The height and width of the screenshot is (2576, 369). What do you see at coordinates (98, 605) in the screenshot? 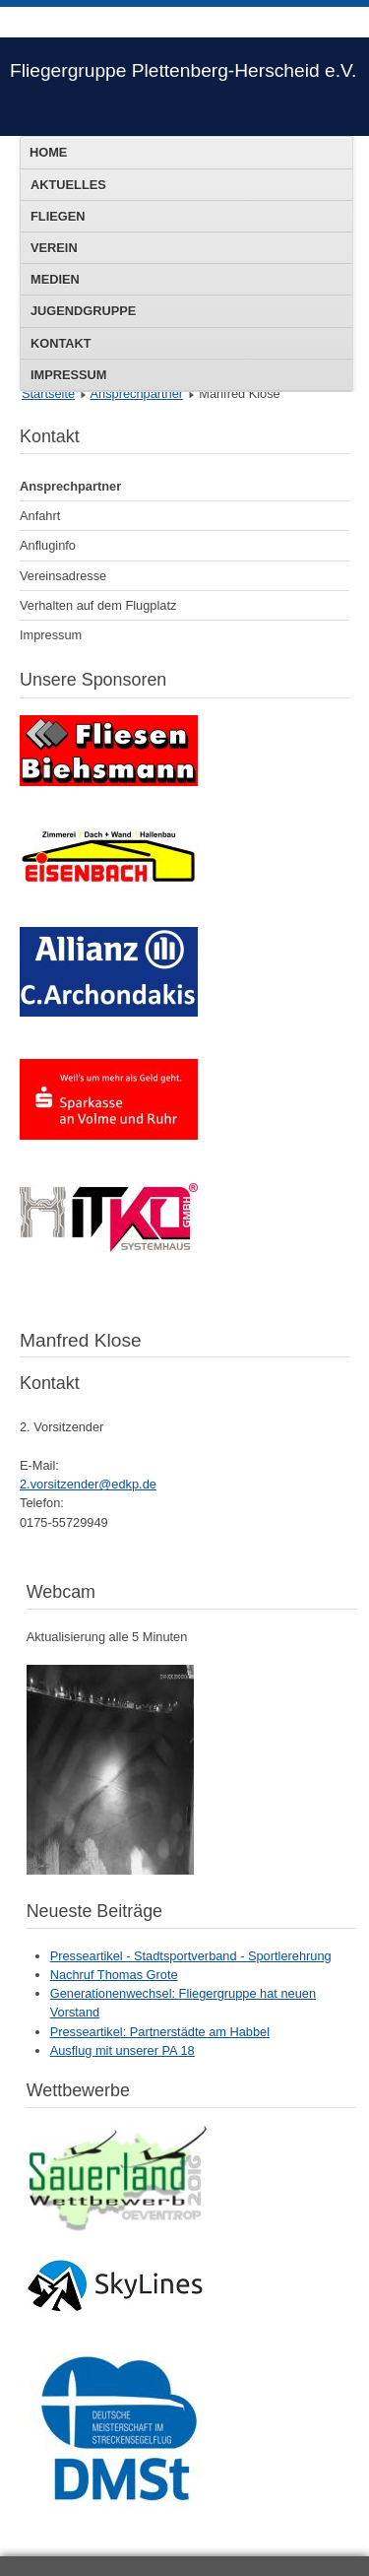
I see `Verhalten auf dem Flugplatz` at bounding box center [98, 605].